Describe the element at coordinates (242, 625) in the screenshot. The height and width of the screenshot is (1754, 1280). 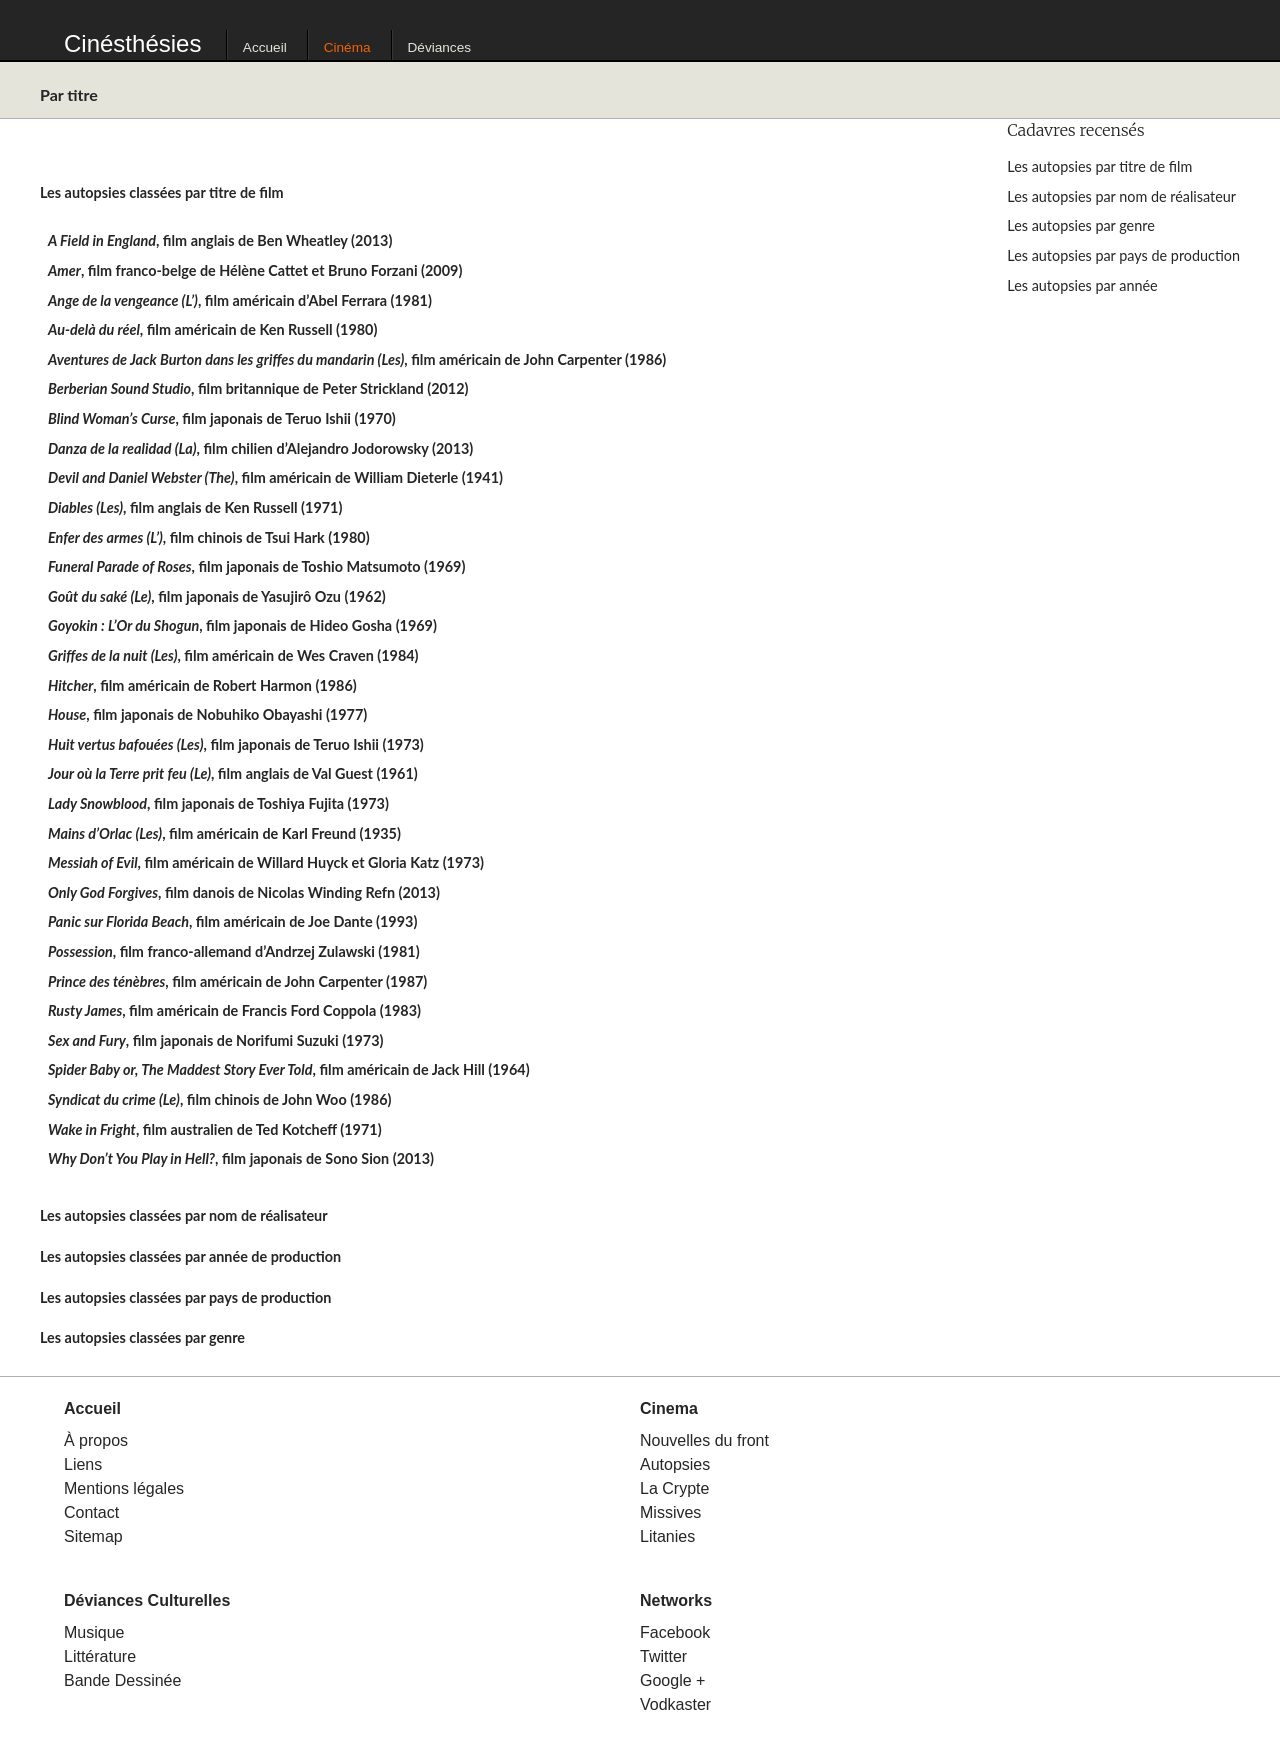
I see `, film japonais de Hideo Gosha (1969)` at that location.